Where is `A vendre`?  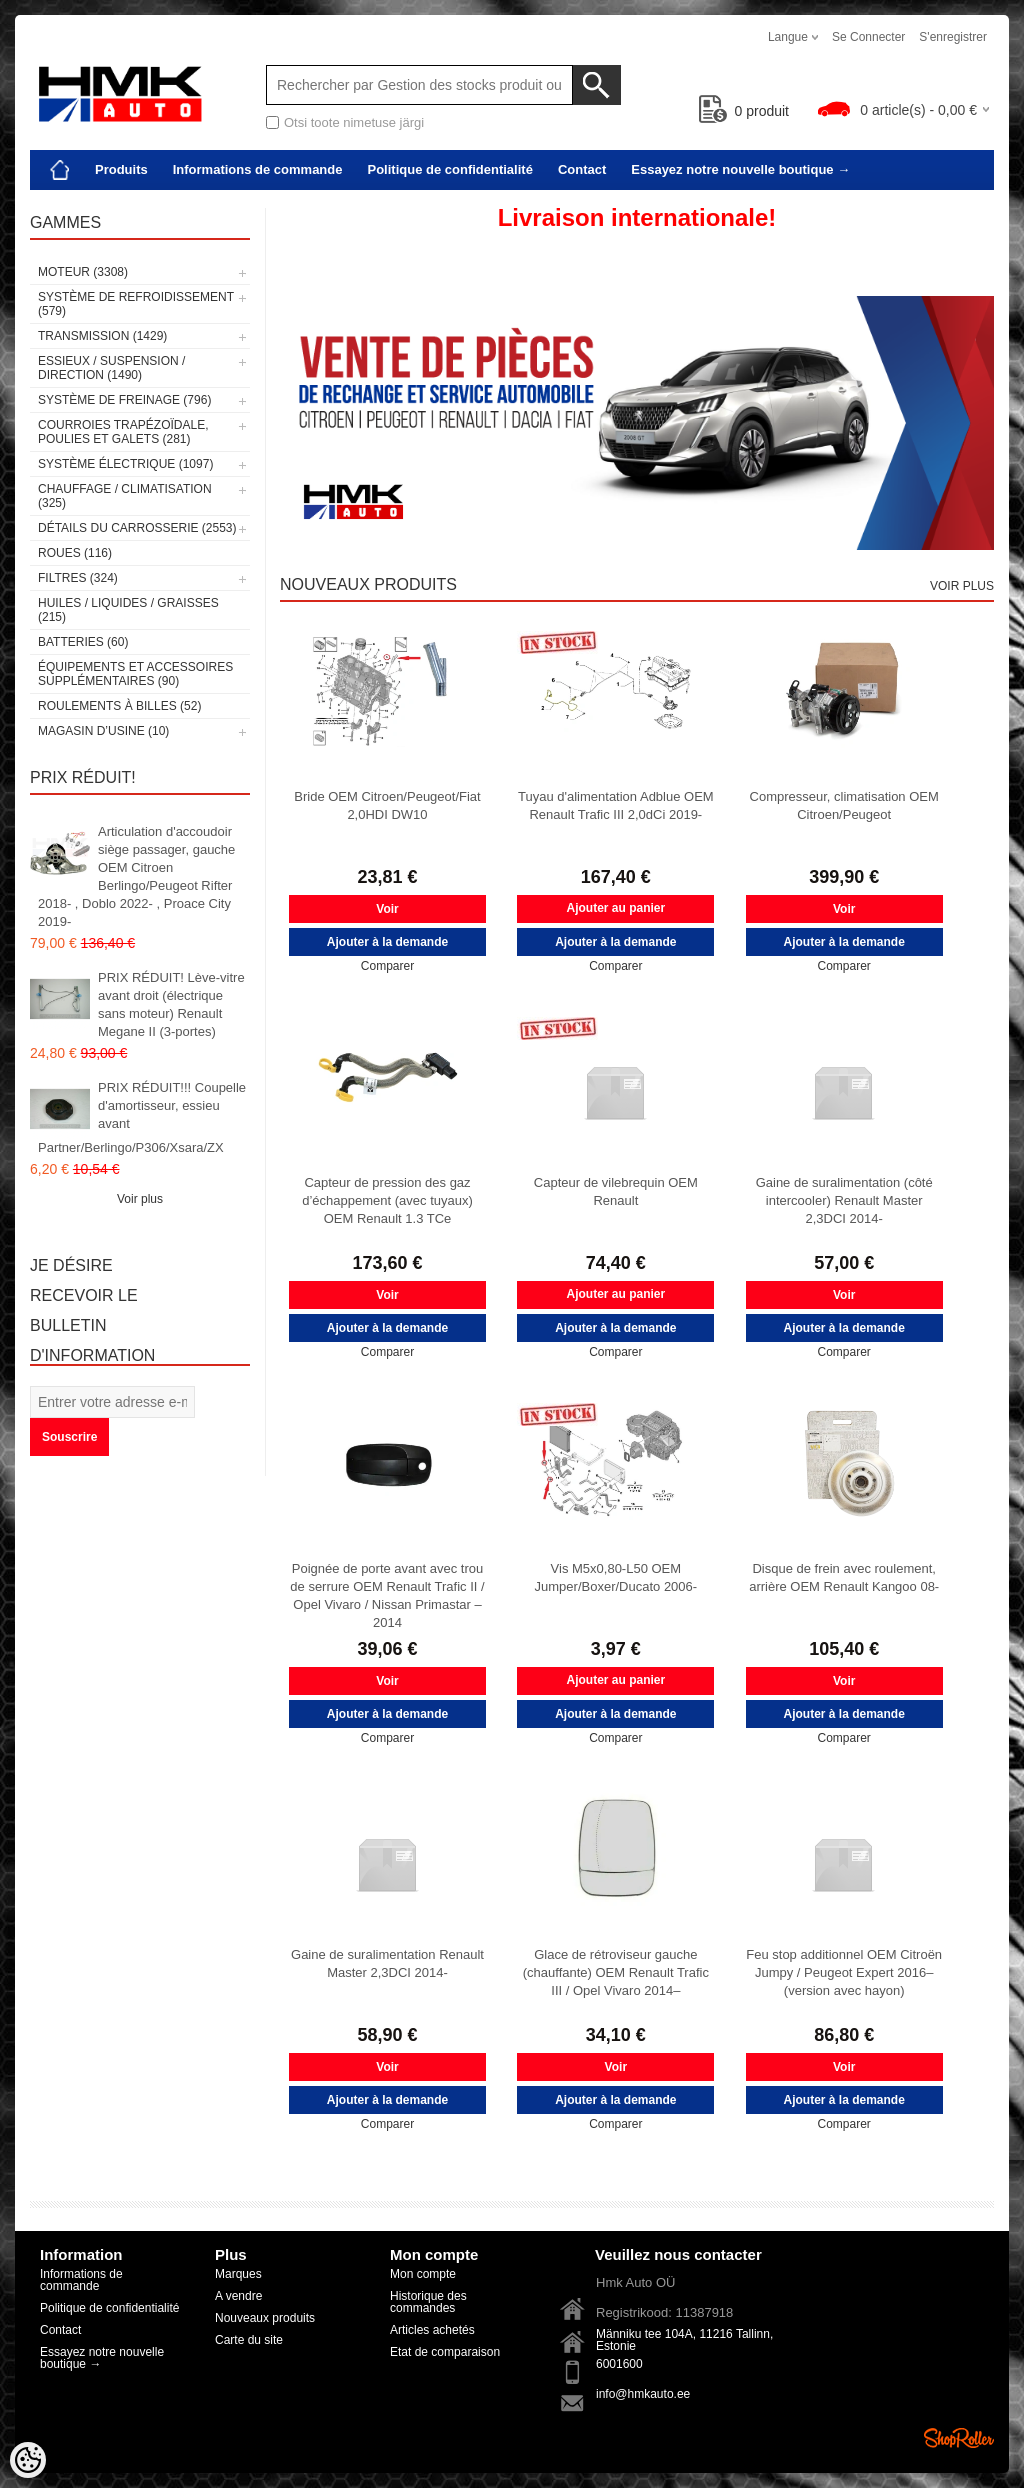
A vendre is located at coordinates (238, 2296).